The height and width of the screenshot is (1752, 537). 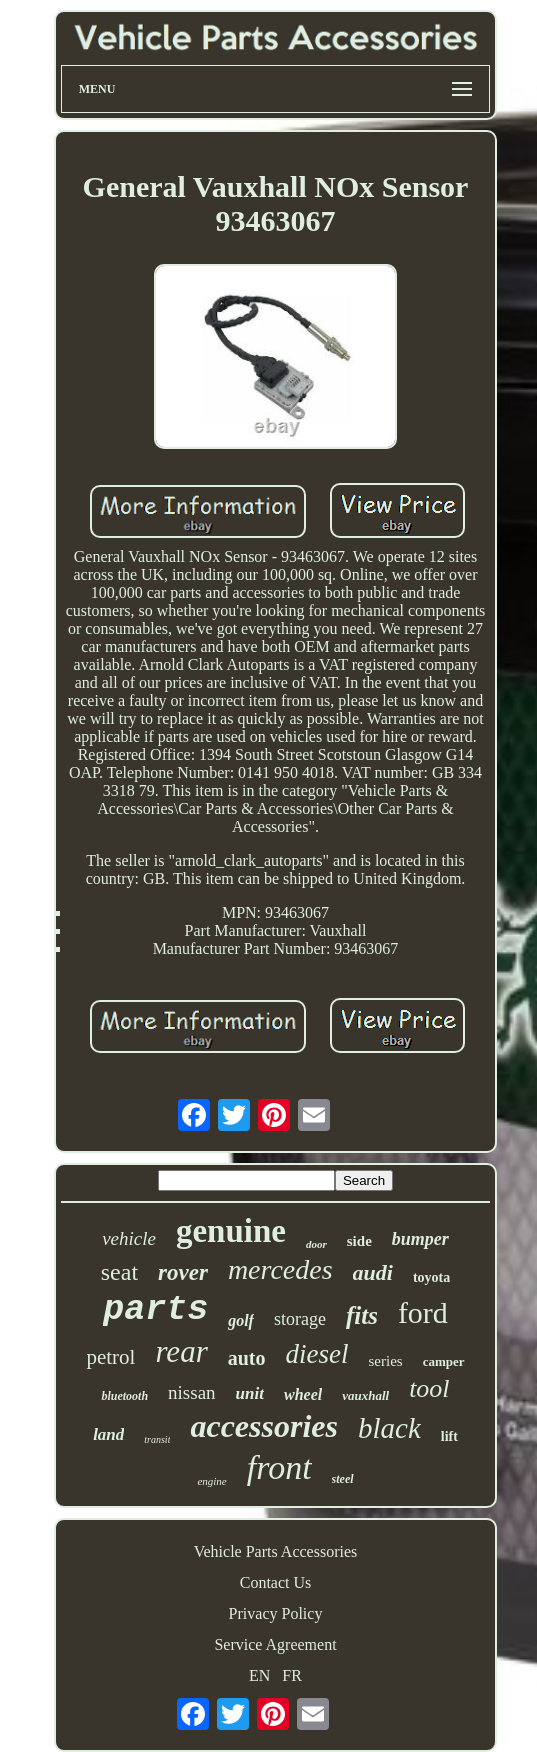 I want to click on lift, so click(x=449, y=1436).